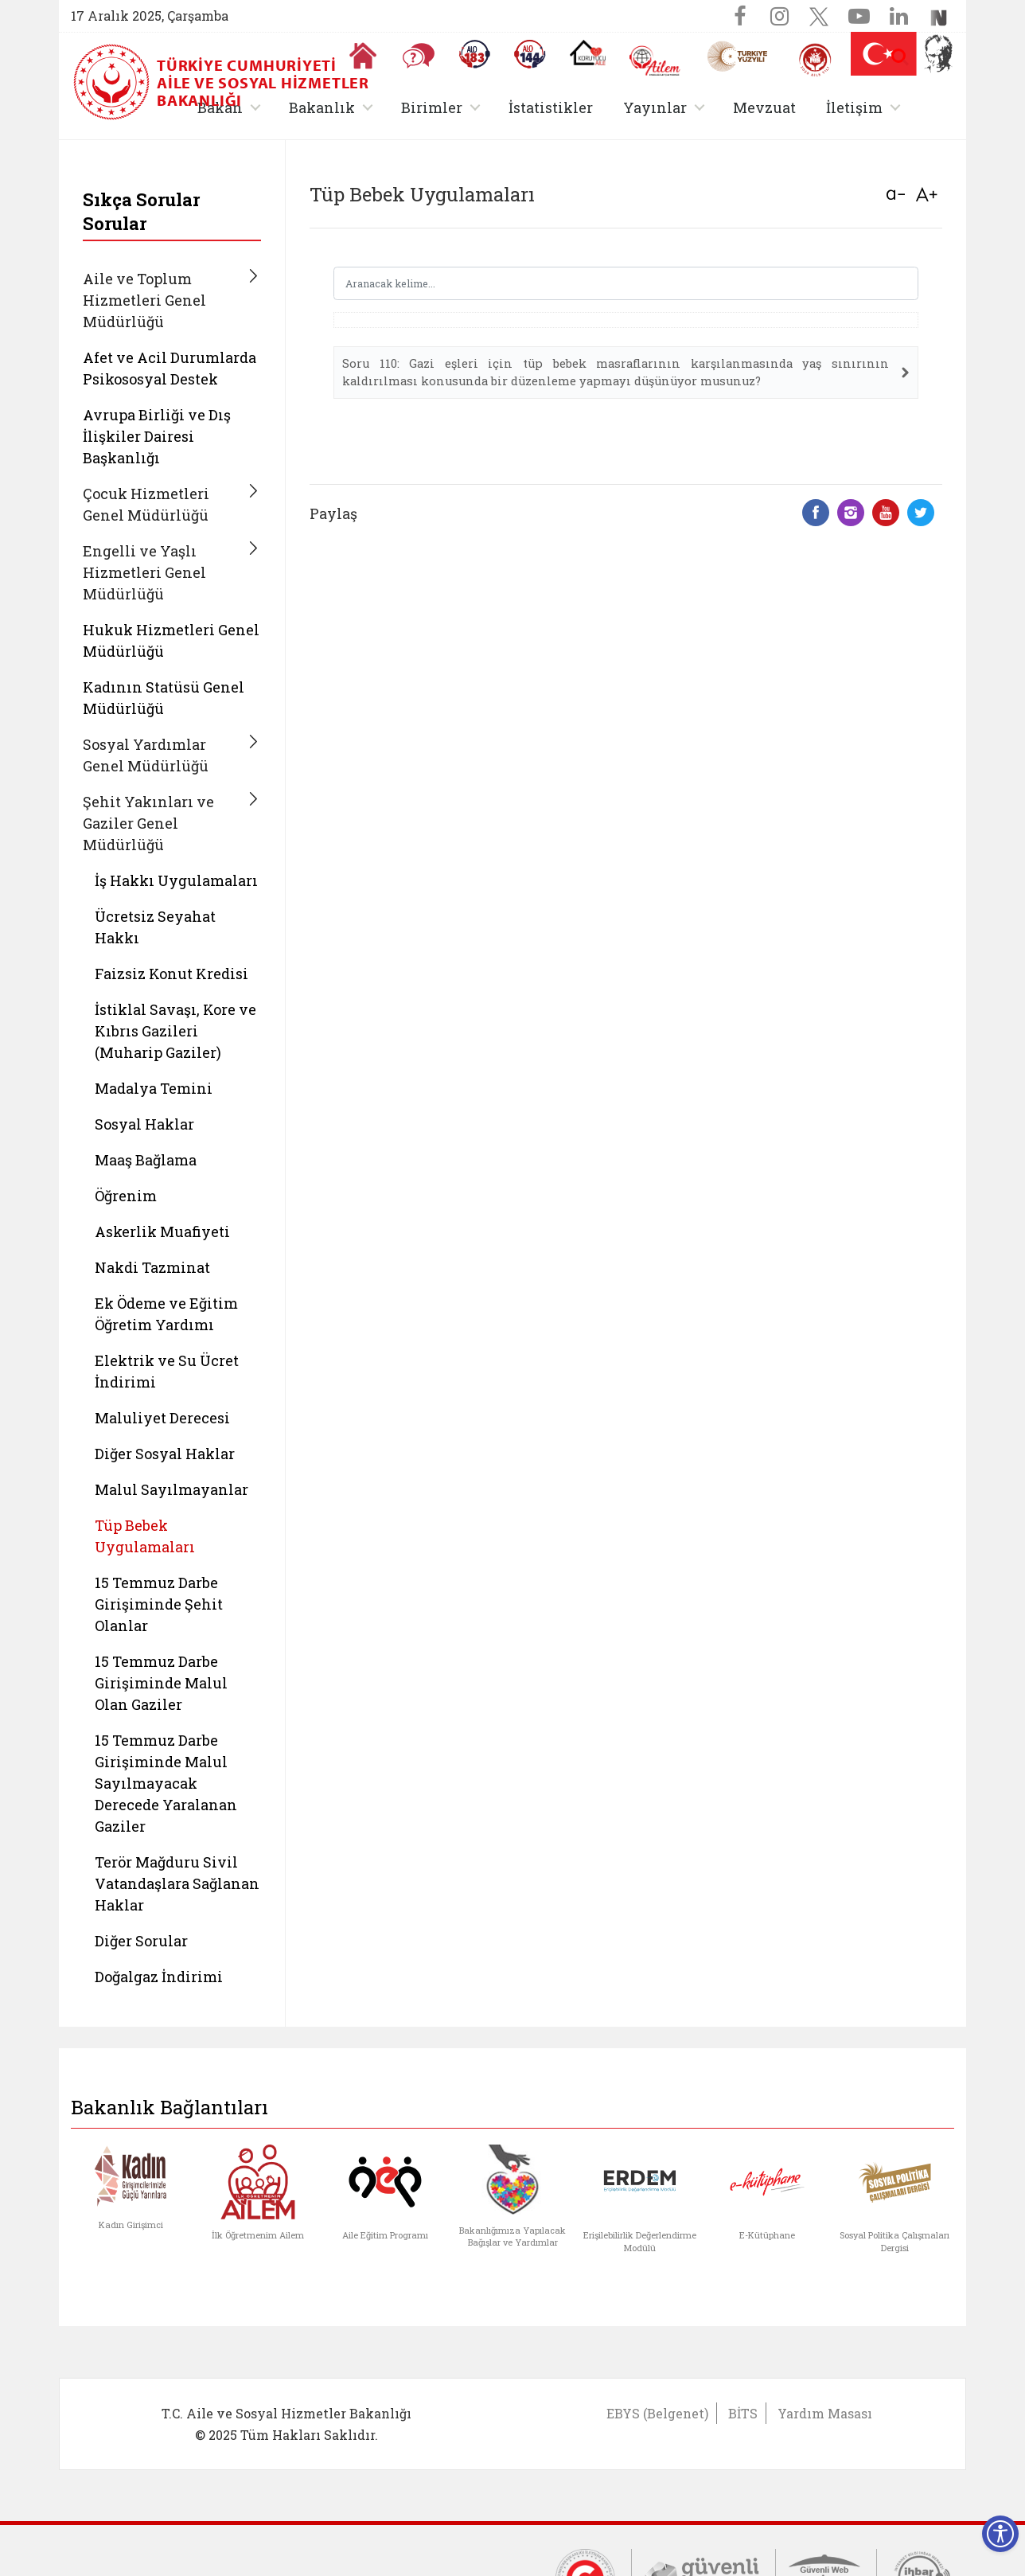  I want to click on Diğer Sorular, so click(141, 1940).